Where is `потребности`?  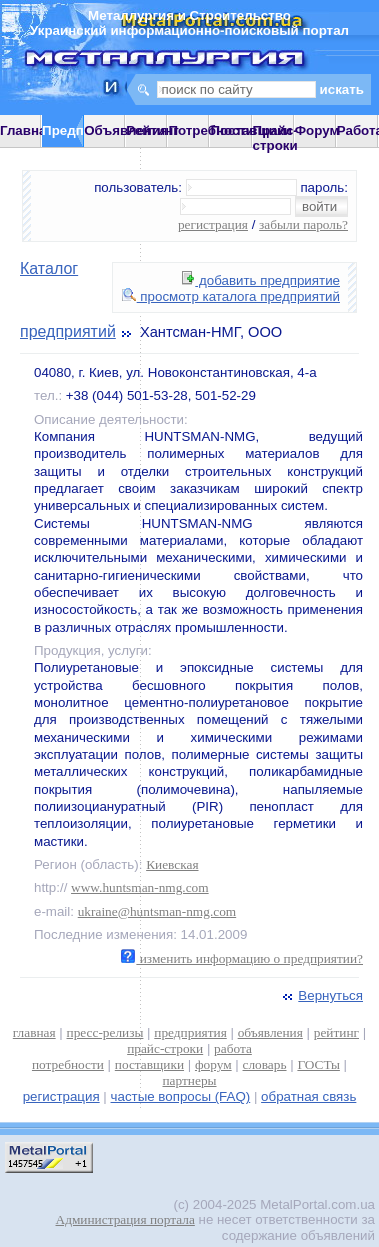 потребности is located at coordinates (68, 1064).